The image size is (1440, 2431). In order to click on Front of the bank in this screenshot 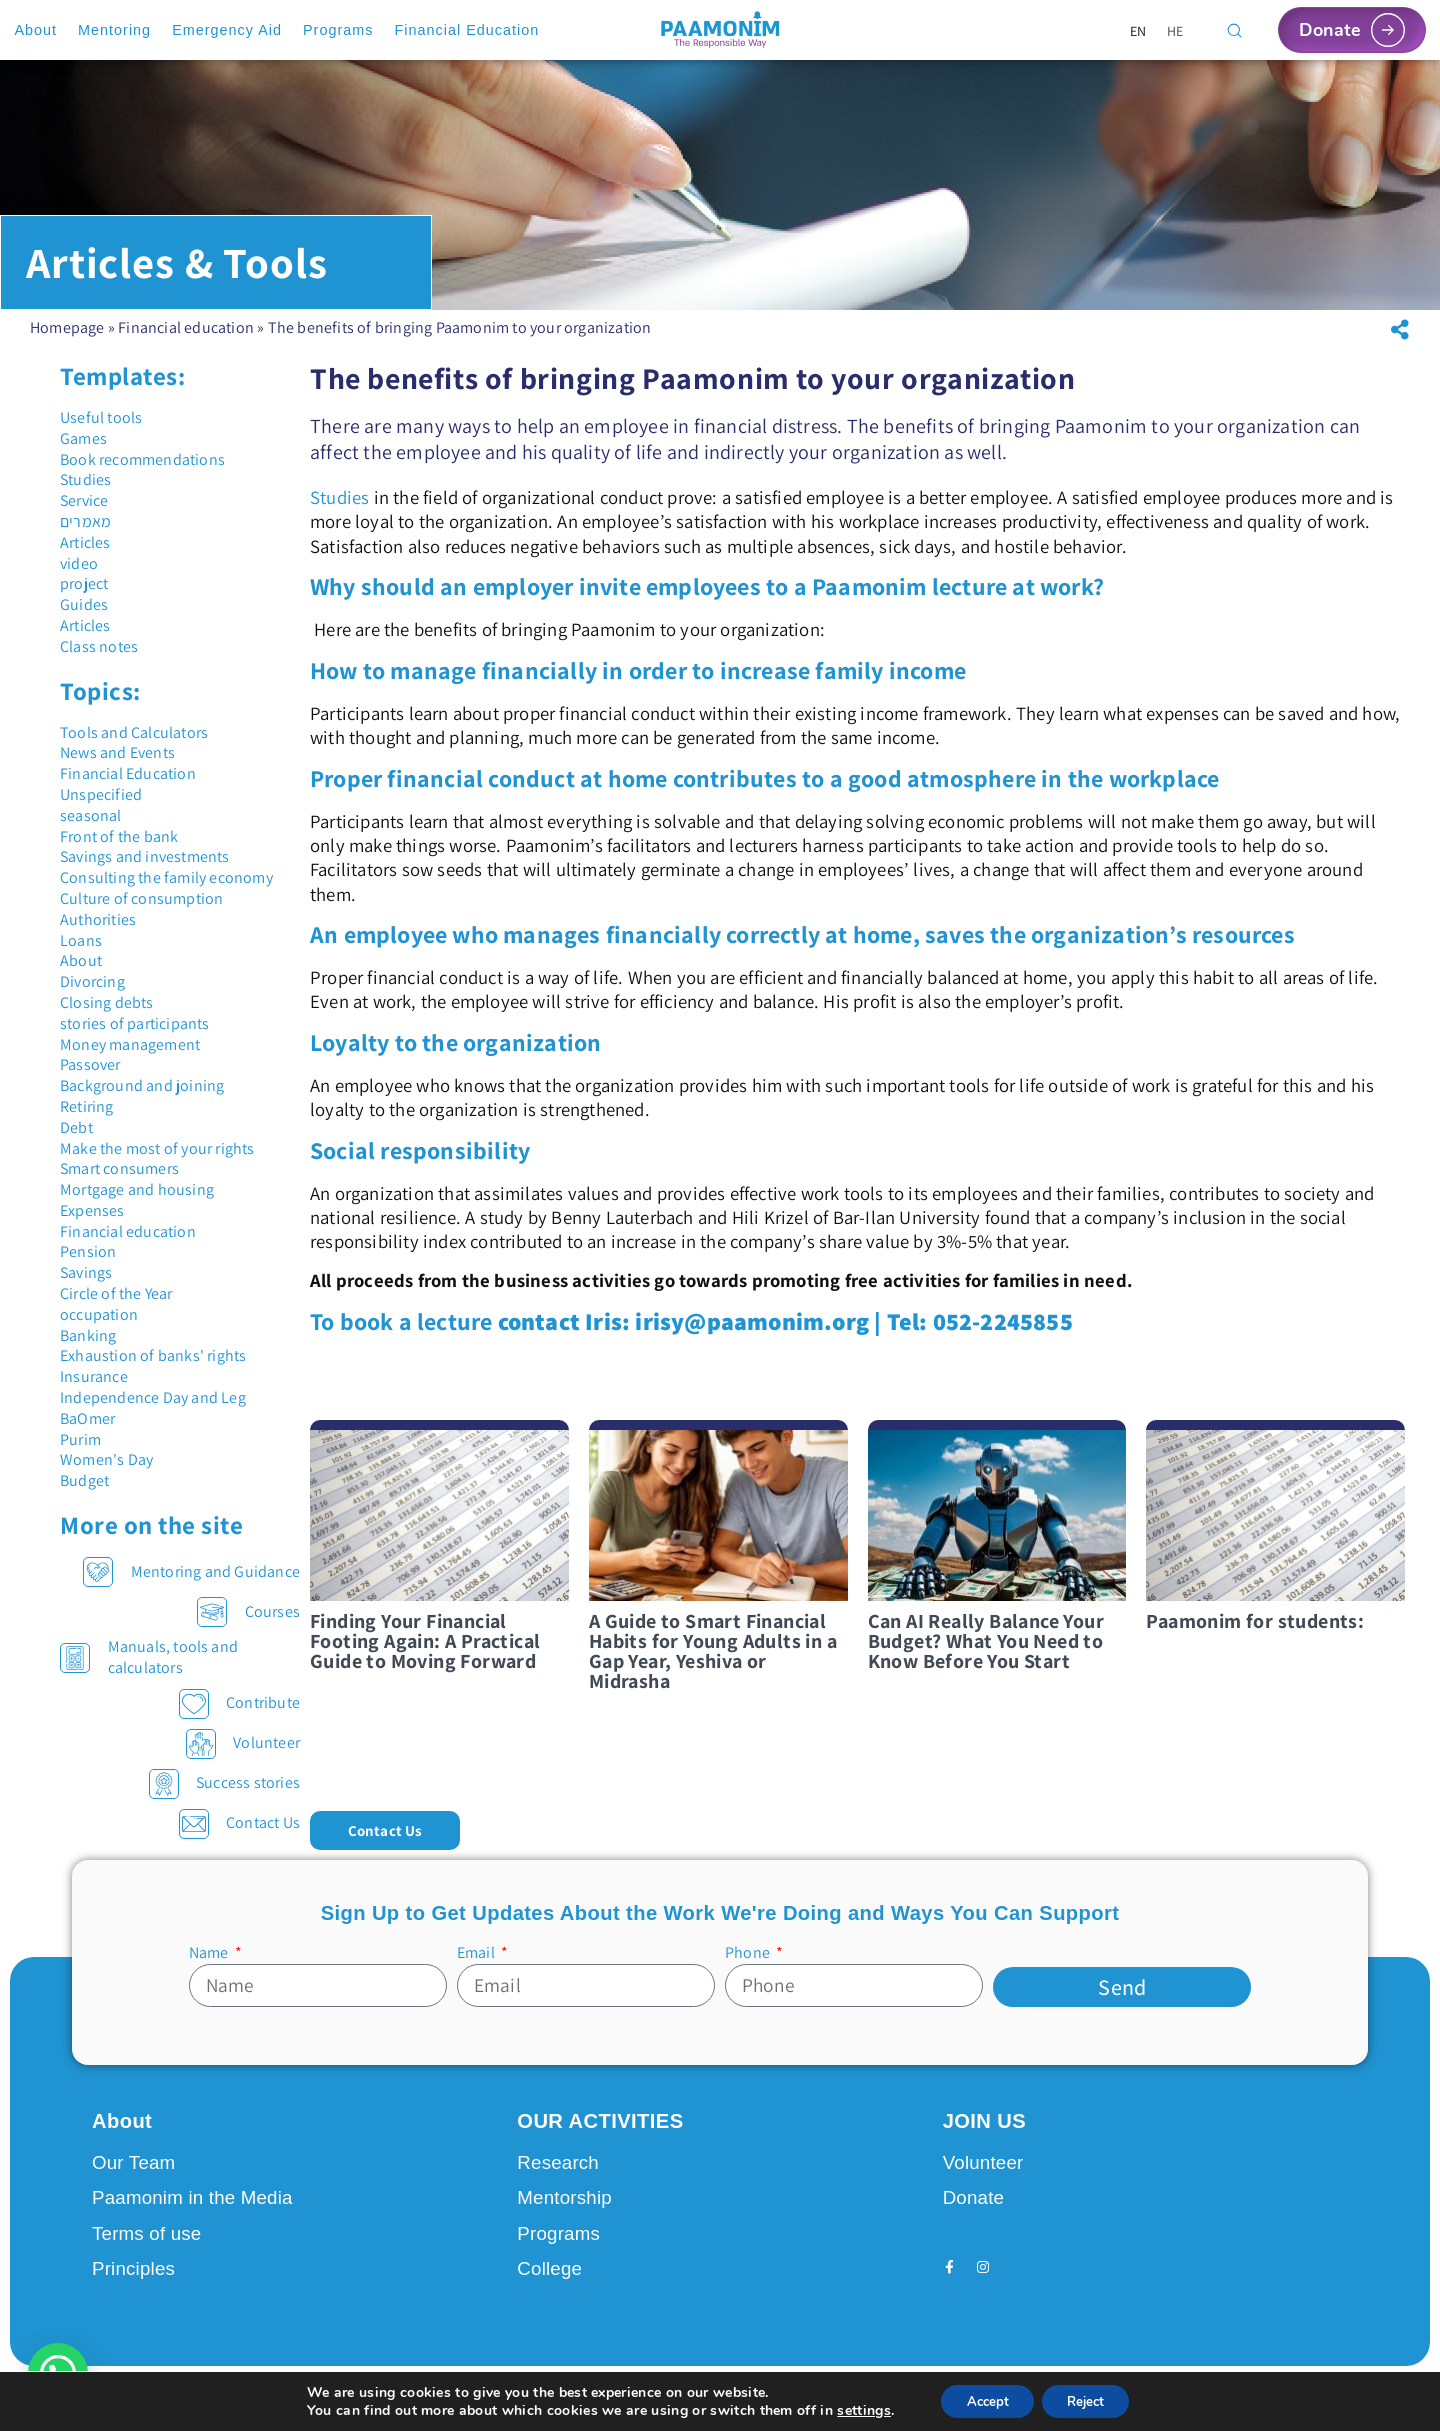, I will do `click(119, 836)`.